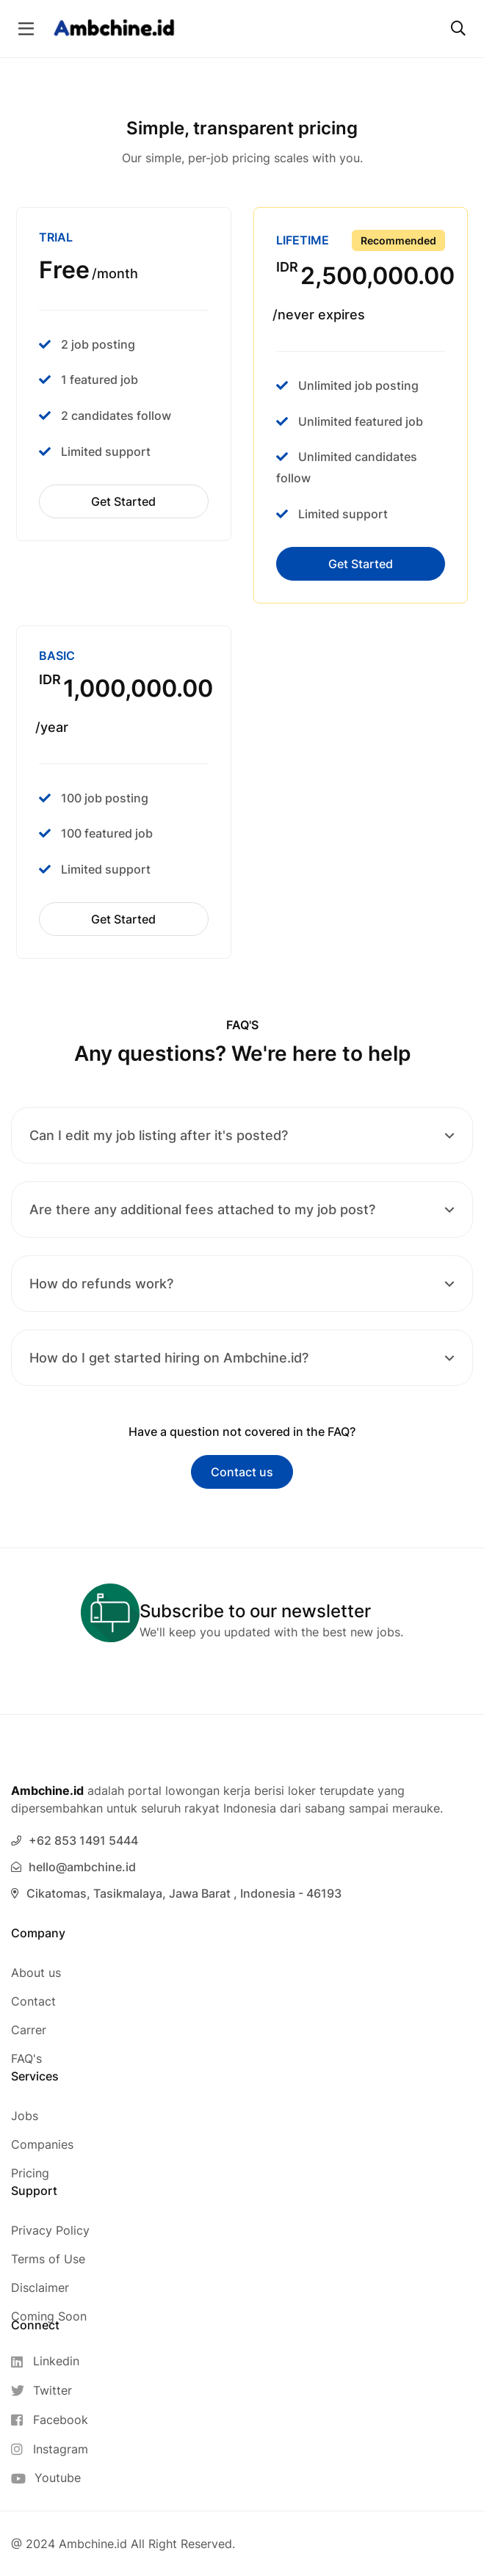  Describe the element at coordinates (49, 2361) in the screenshot. I see `[Linkedin]` at that location.